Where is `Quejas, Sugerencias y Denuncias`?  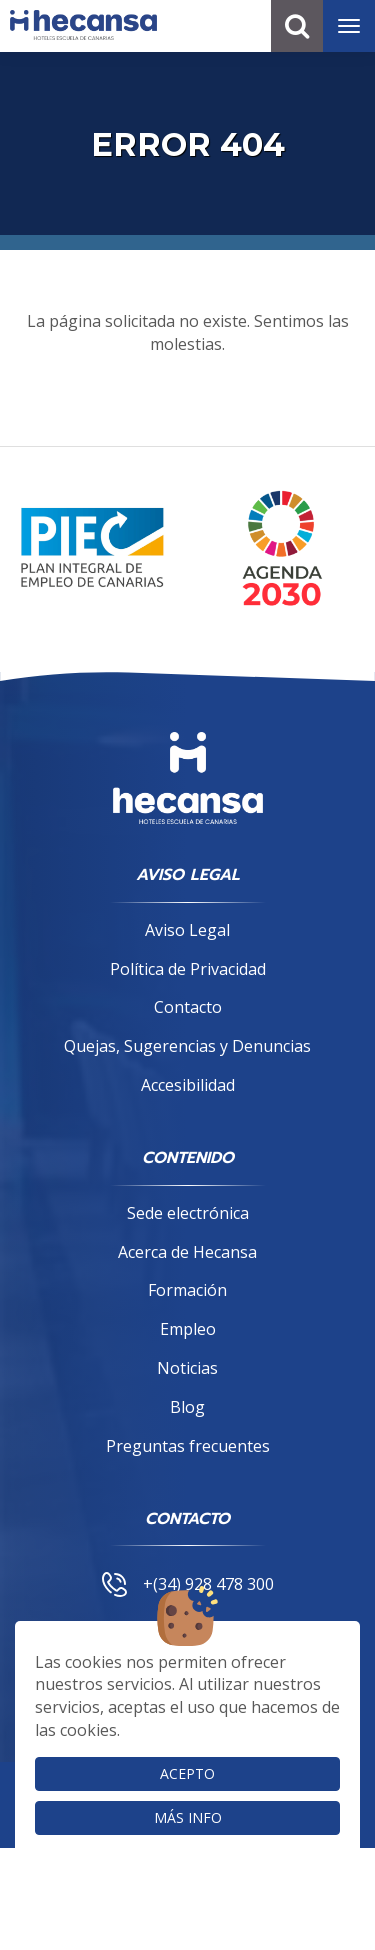 Quejas, Sugerencias y Denuncias is located at coordinates (187, 1046).